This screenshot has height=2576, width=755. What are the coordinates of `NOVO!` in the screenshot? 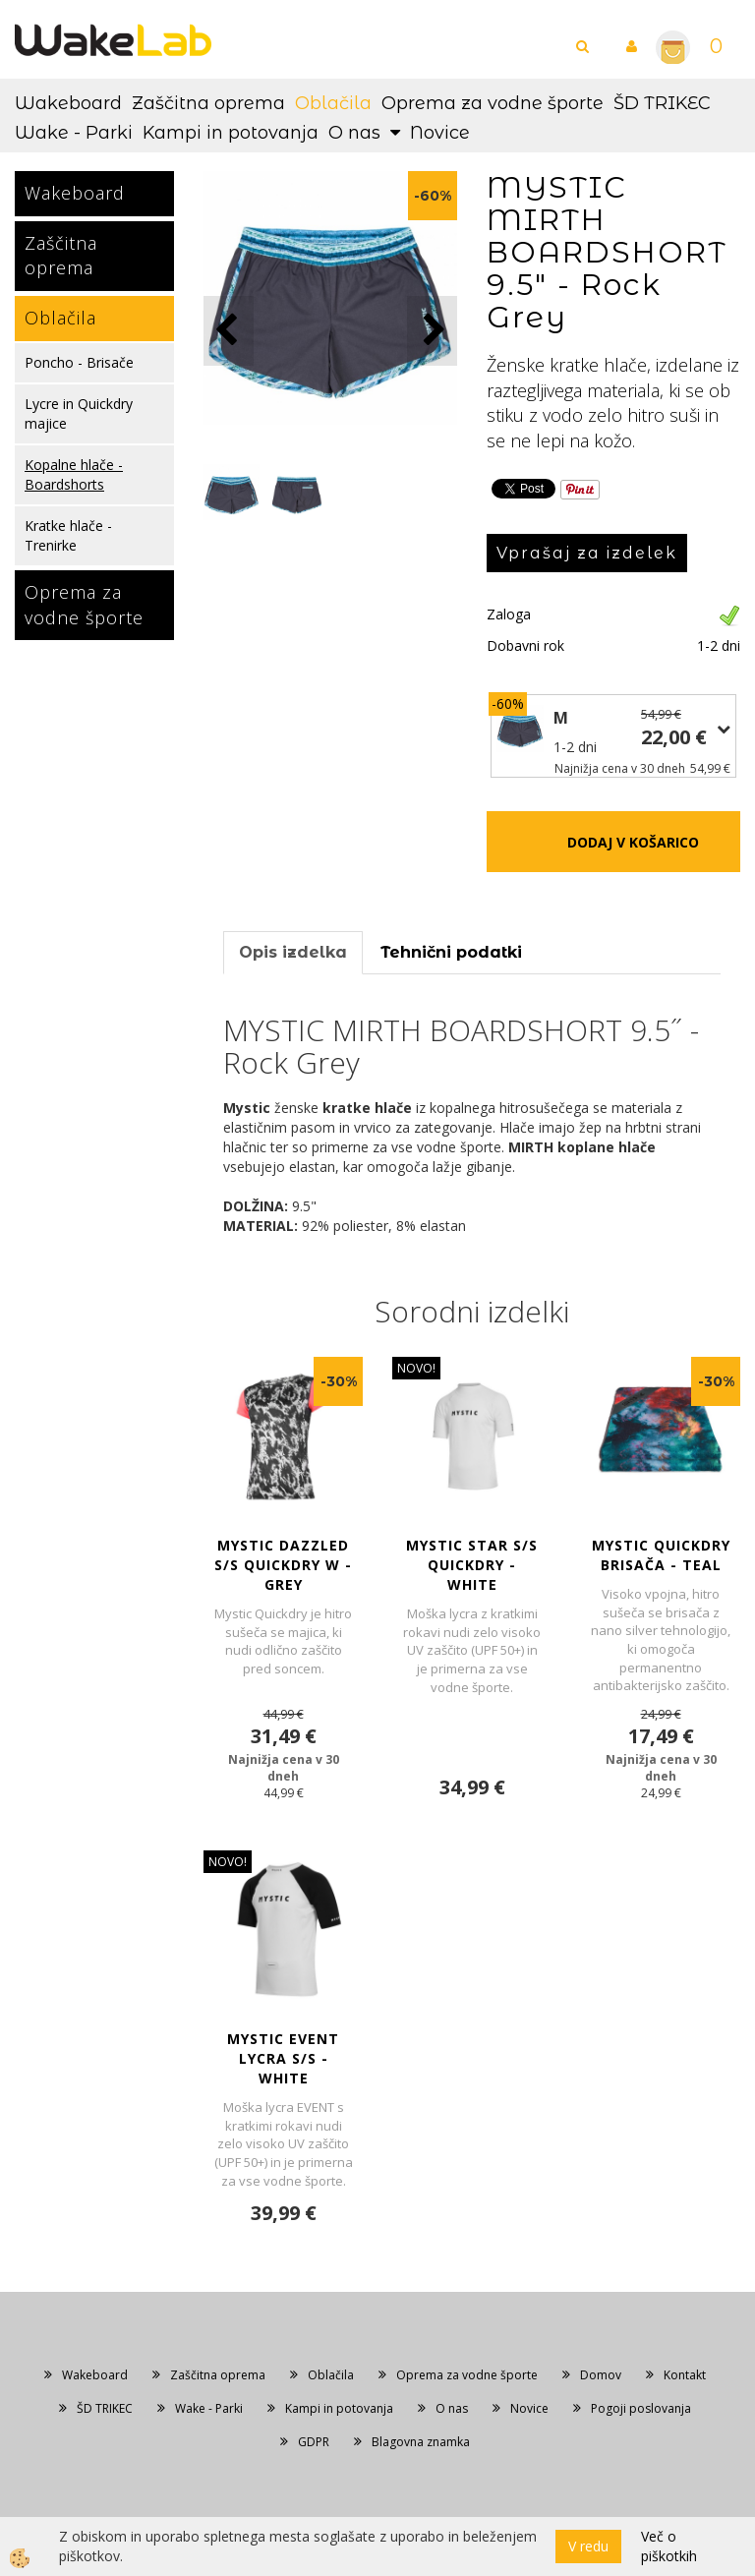 It's located at (416, 1368).